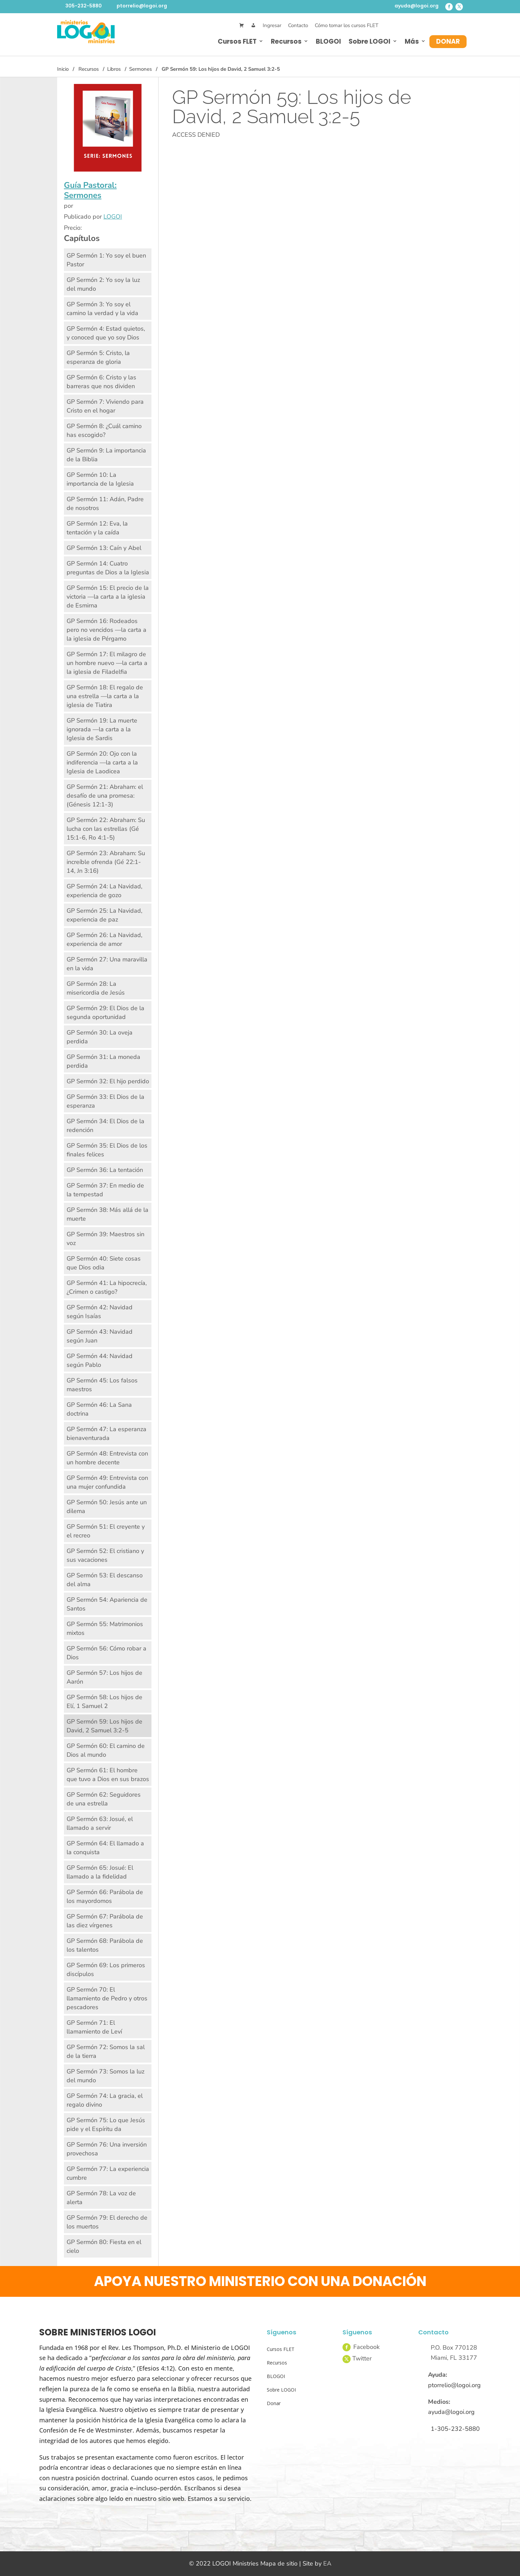  What do you see at coordinates (107, 663) in the screenshot?
I see `GP Sermón 17: El milagro de un hombre nuevo —la carta a la iglesia de Filadelfia` at bounding box center [107, 663].